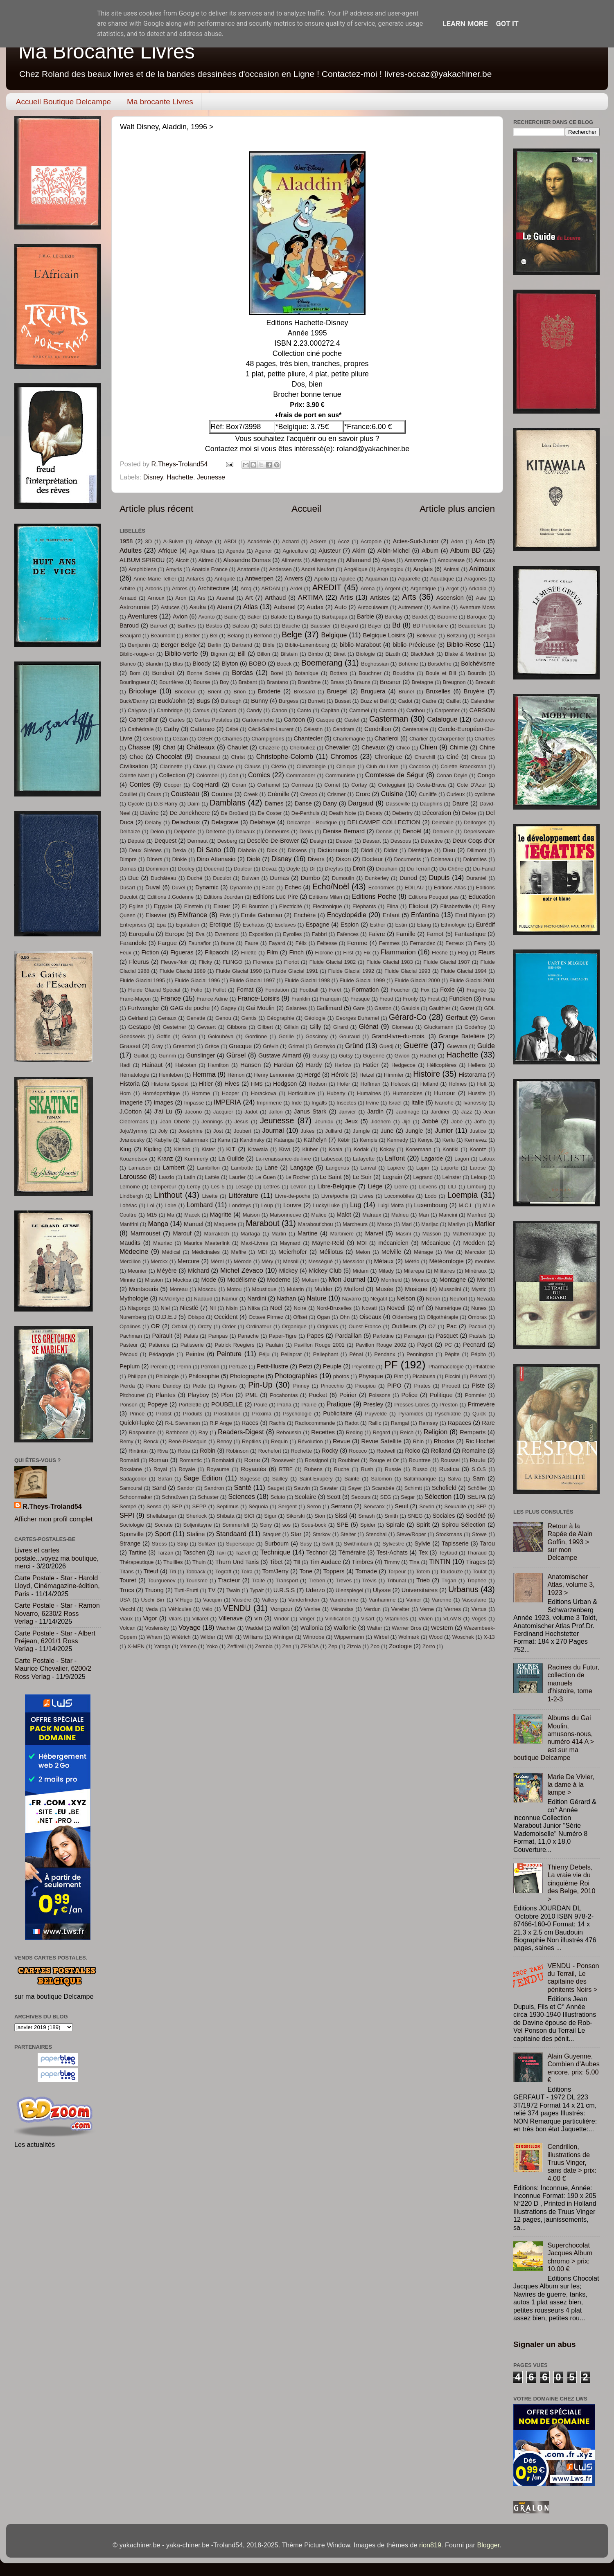 This screenshot has width=614, height=2576. I want to click on Carterpillar, so click(143, 719).